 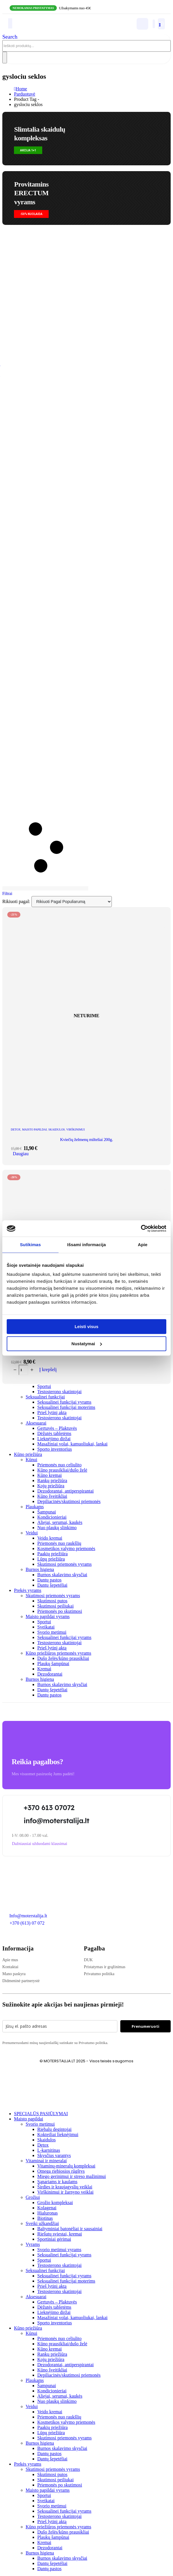 I want to click on Kūnui, so click(x=31, y=1459).